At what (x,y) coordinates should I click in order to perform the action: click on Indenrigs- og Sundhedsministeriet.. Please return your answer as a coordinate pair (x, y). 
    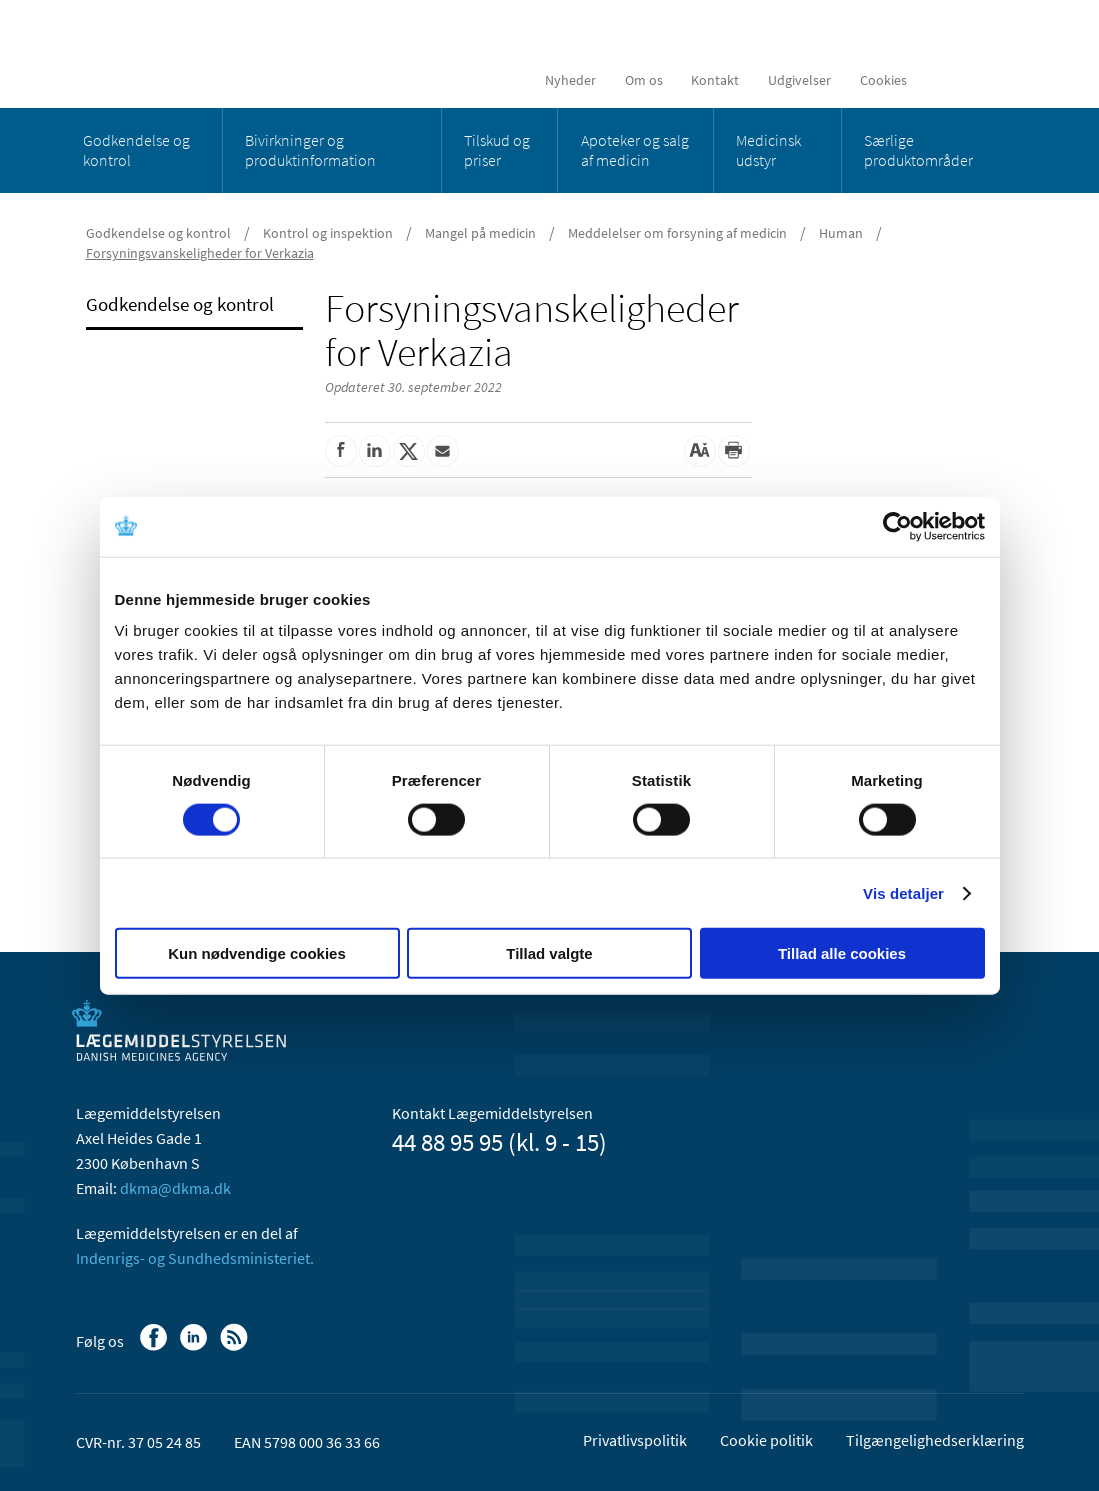
    Looking at the image, I should click on (195, 1258).